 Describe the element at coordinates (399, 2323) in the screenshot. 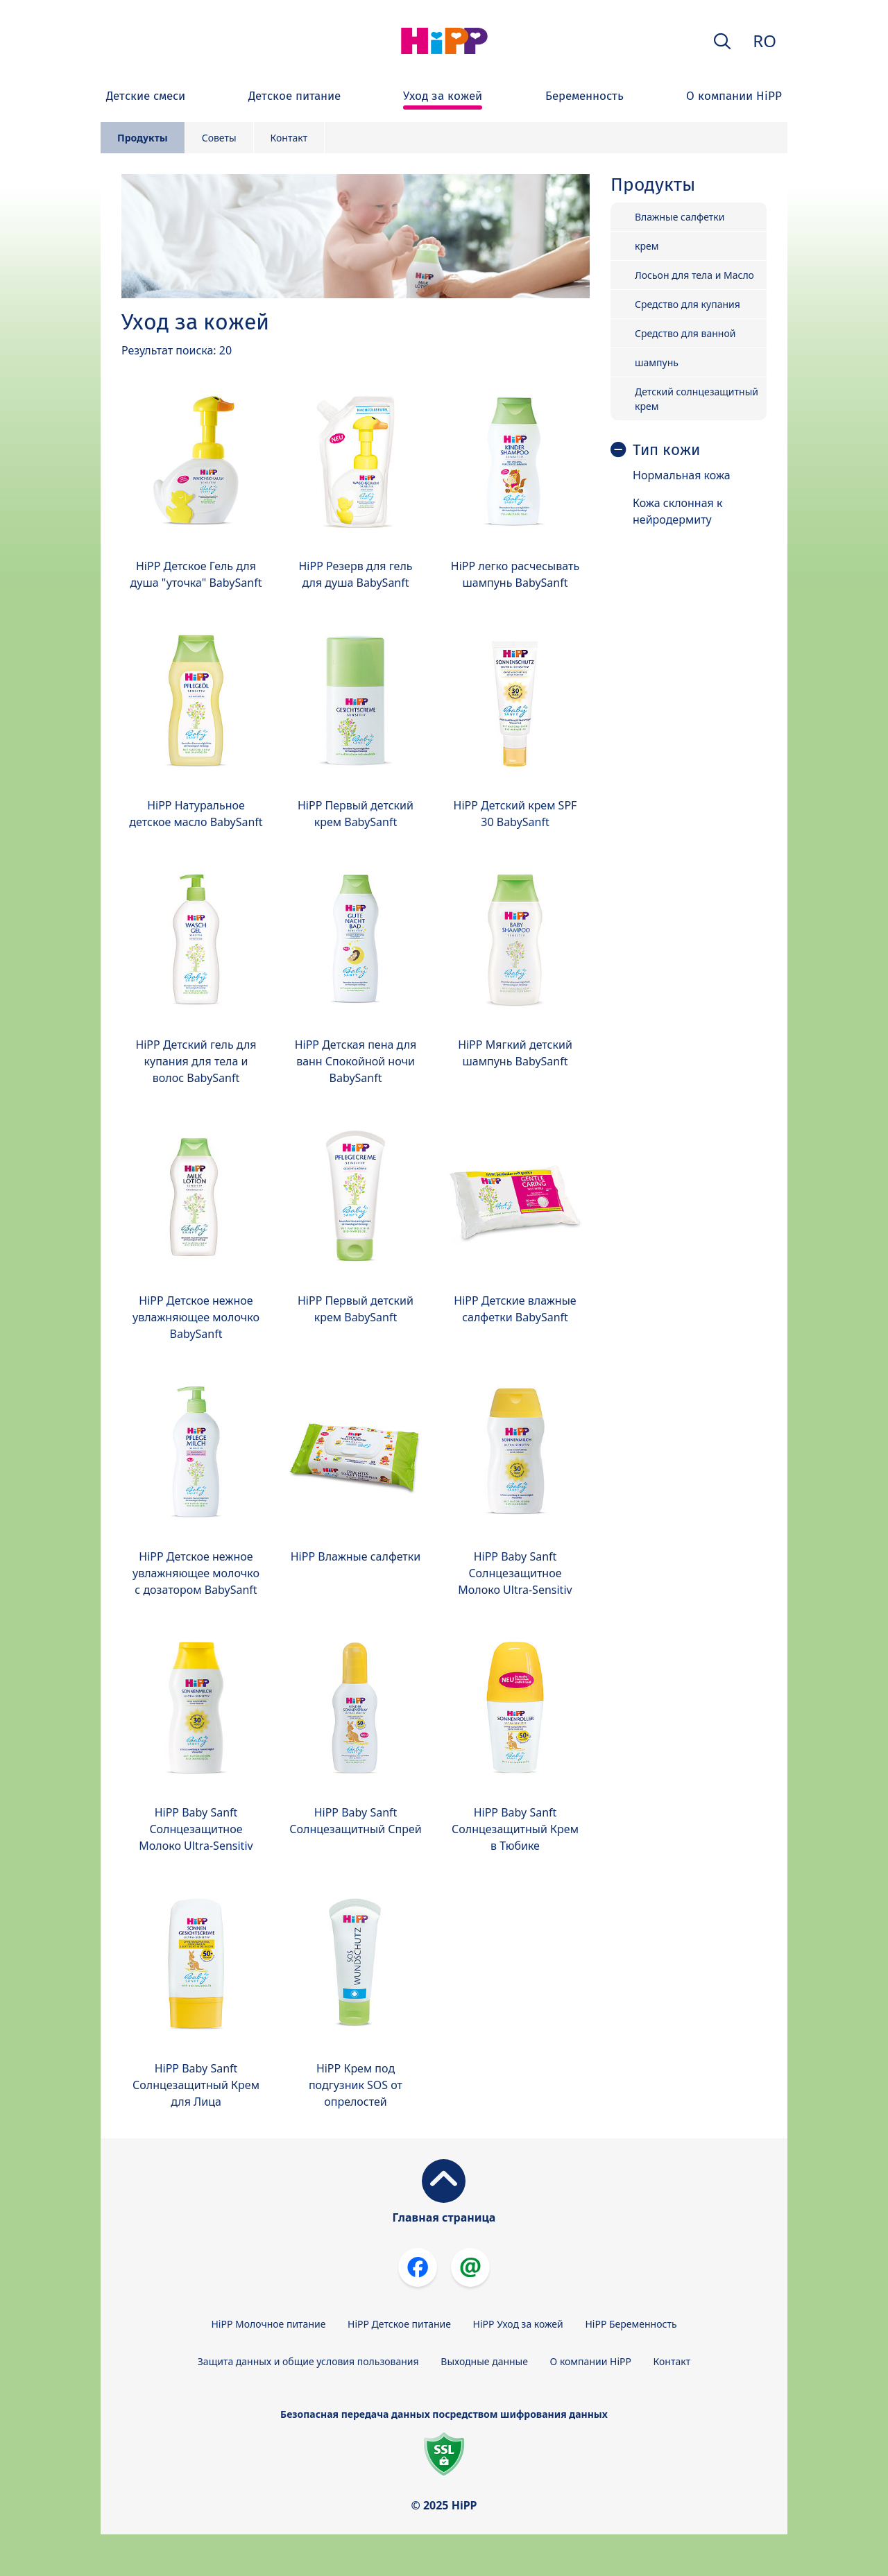

I see `HiPP Детское питание` at that location.